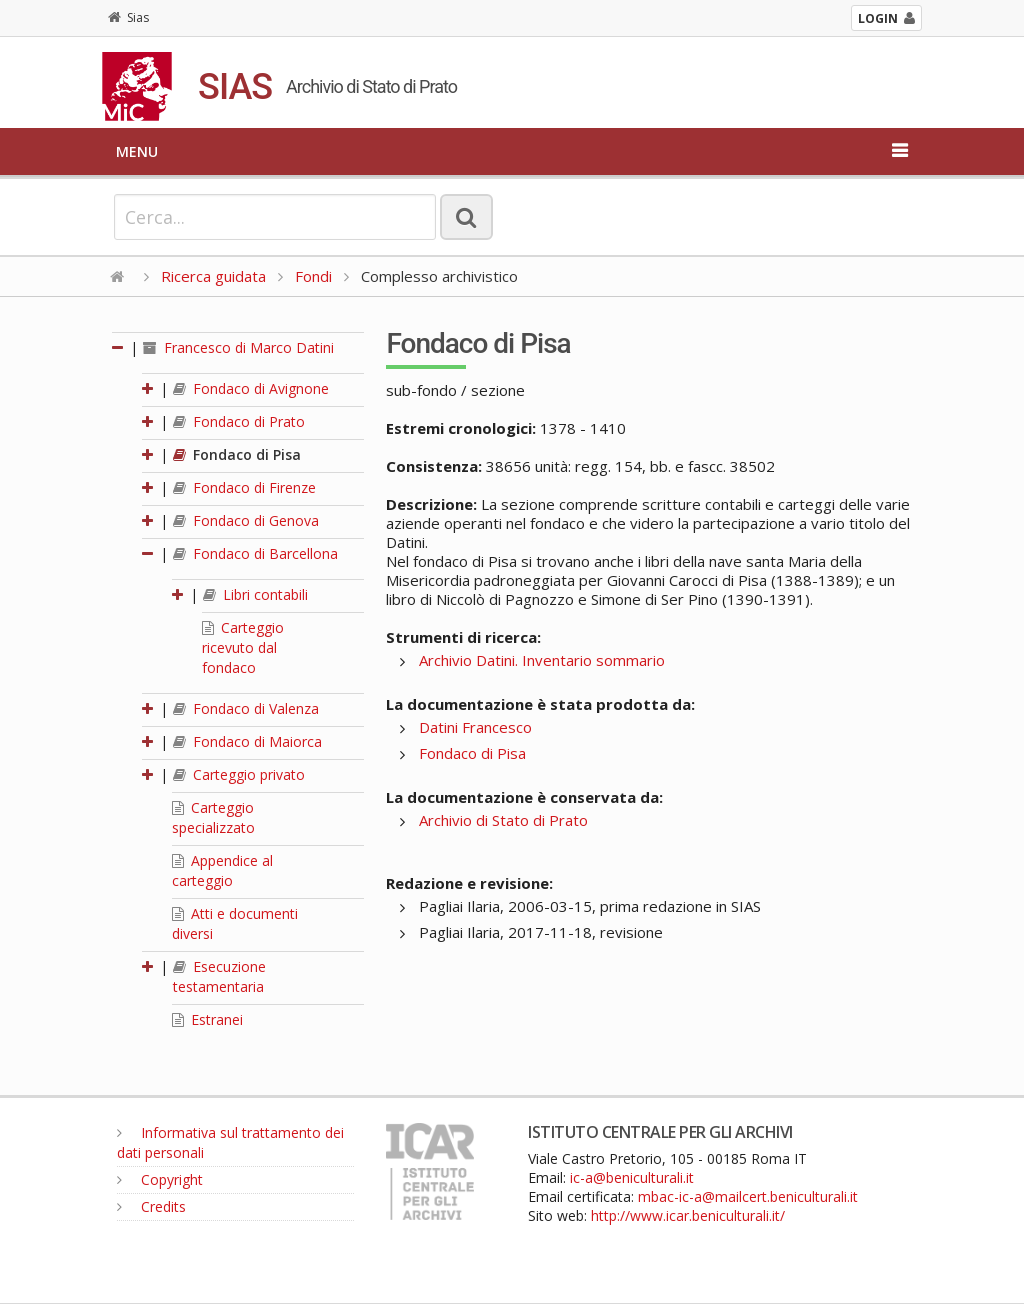 The height and width of the screenshot is (1304, 1024). Describe the element at coordinates (688, 1215) in the screenshot. I see `http://www.icar.beniculturali.it/` at that location.